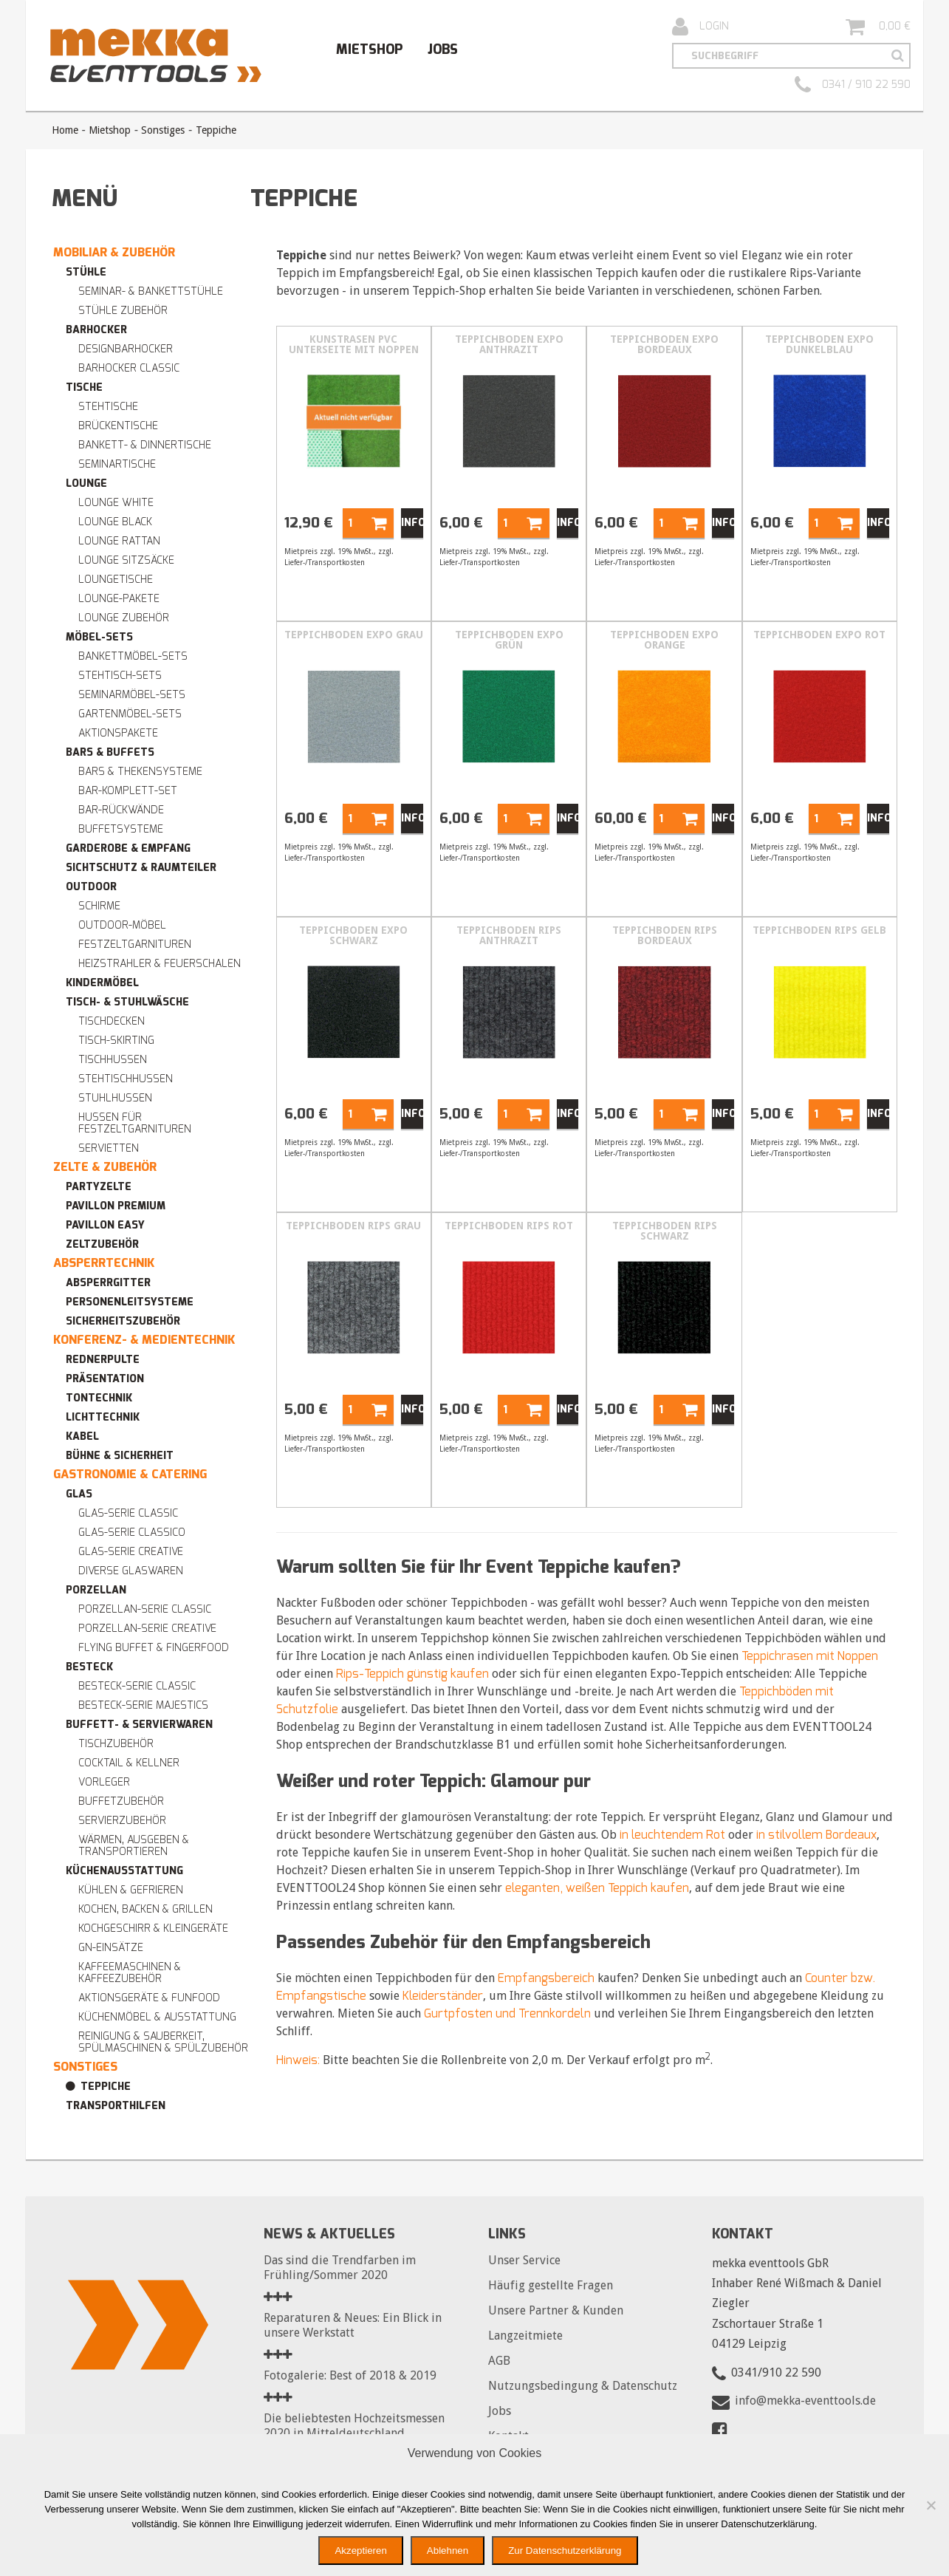 The image size is (949, 2576). Describe the element at coordinates (546, 1978) in the screenshot. I see `Empfangsbereich` at that location.